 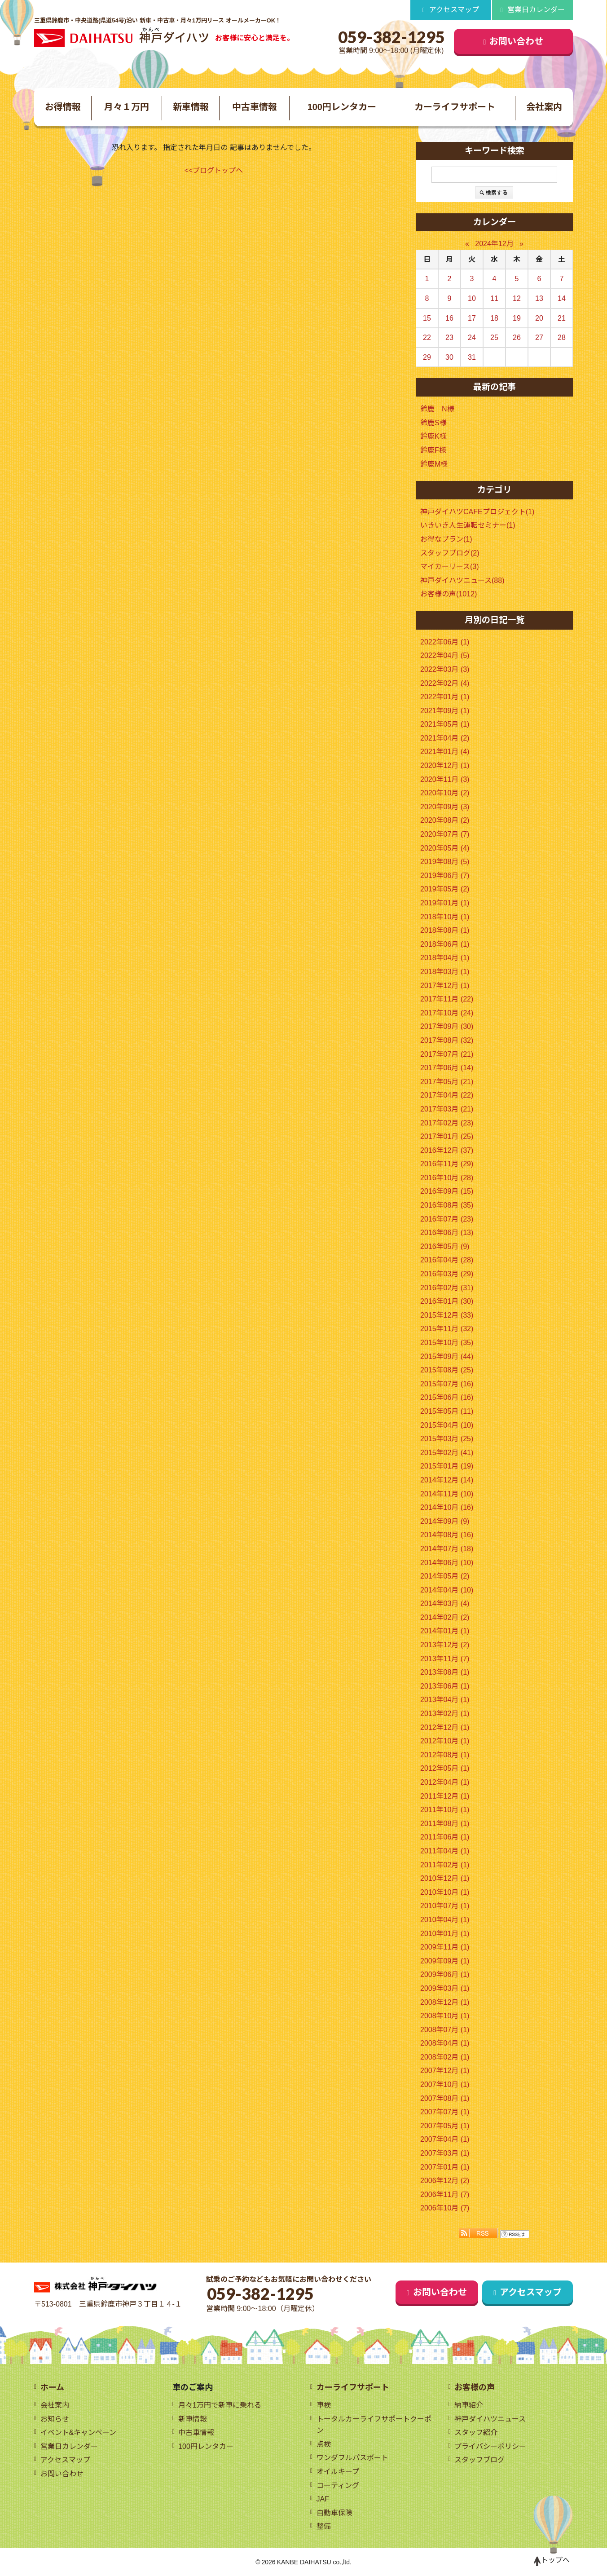 I want to click on 2017年01月 (25), so click(x=446, y=1136).